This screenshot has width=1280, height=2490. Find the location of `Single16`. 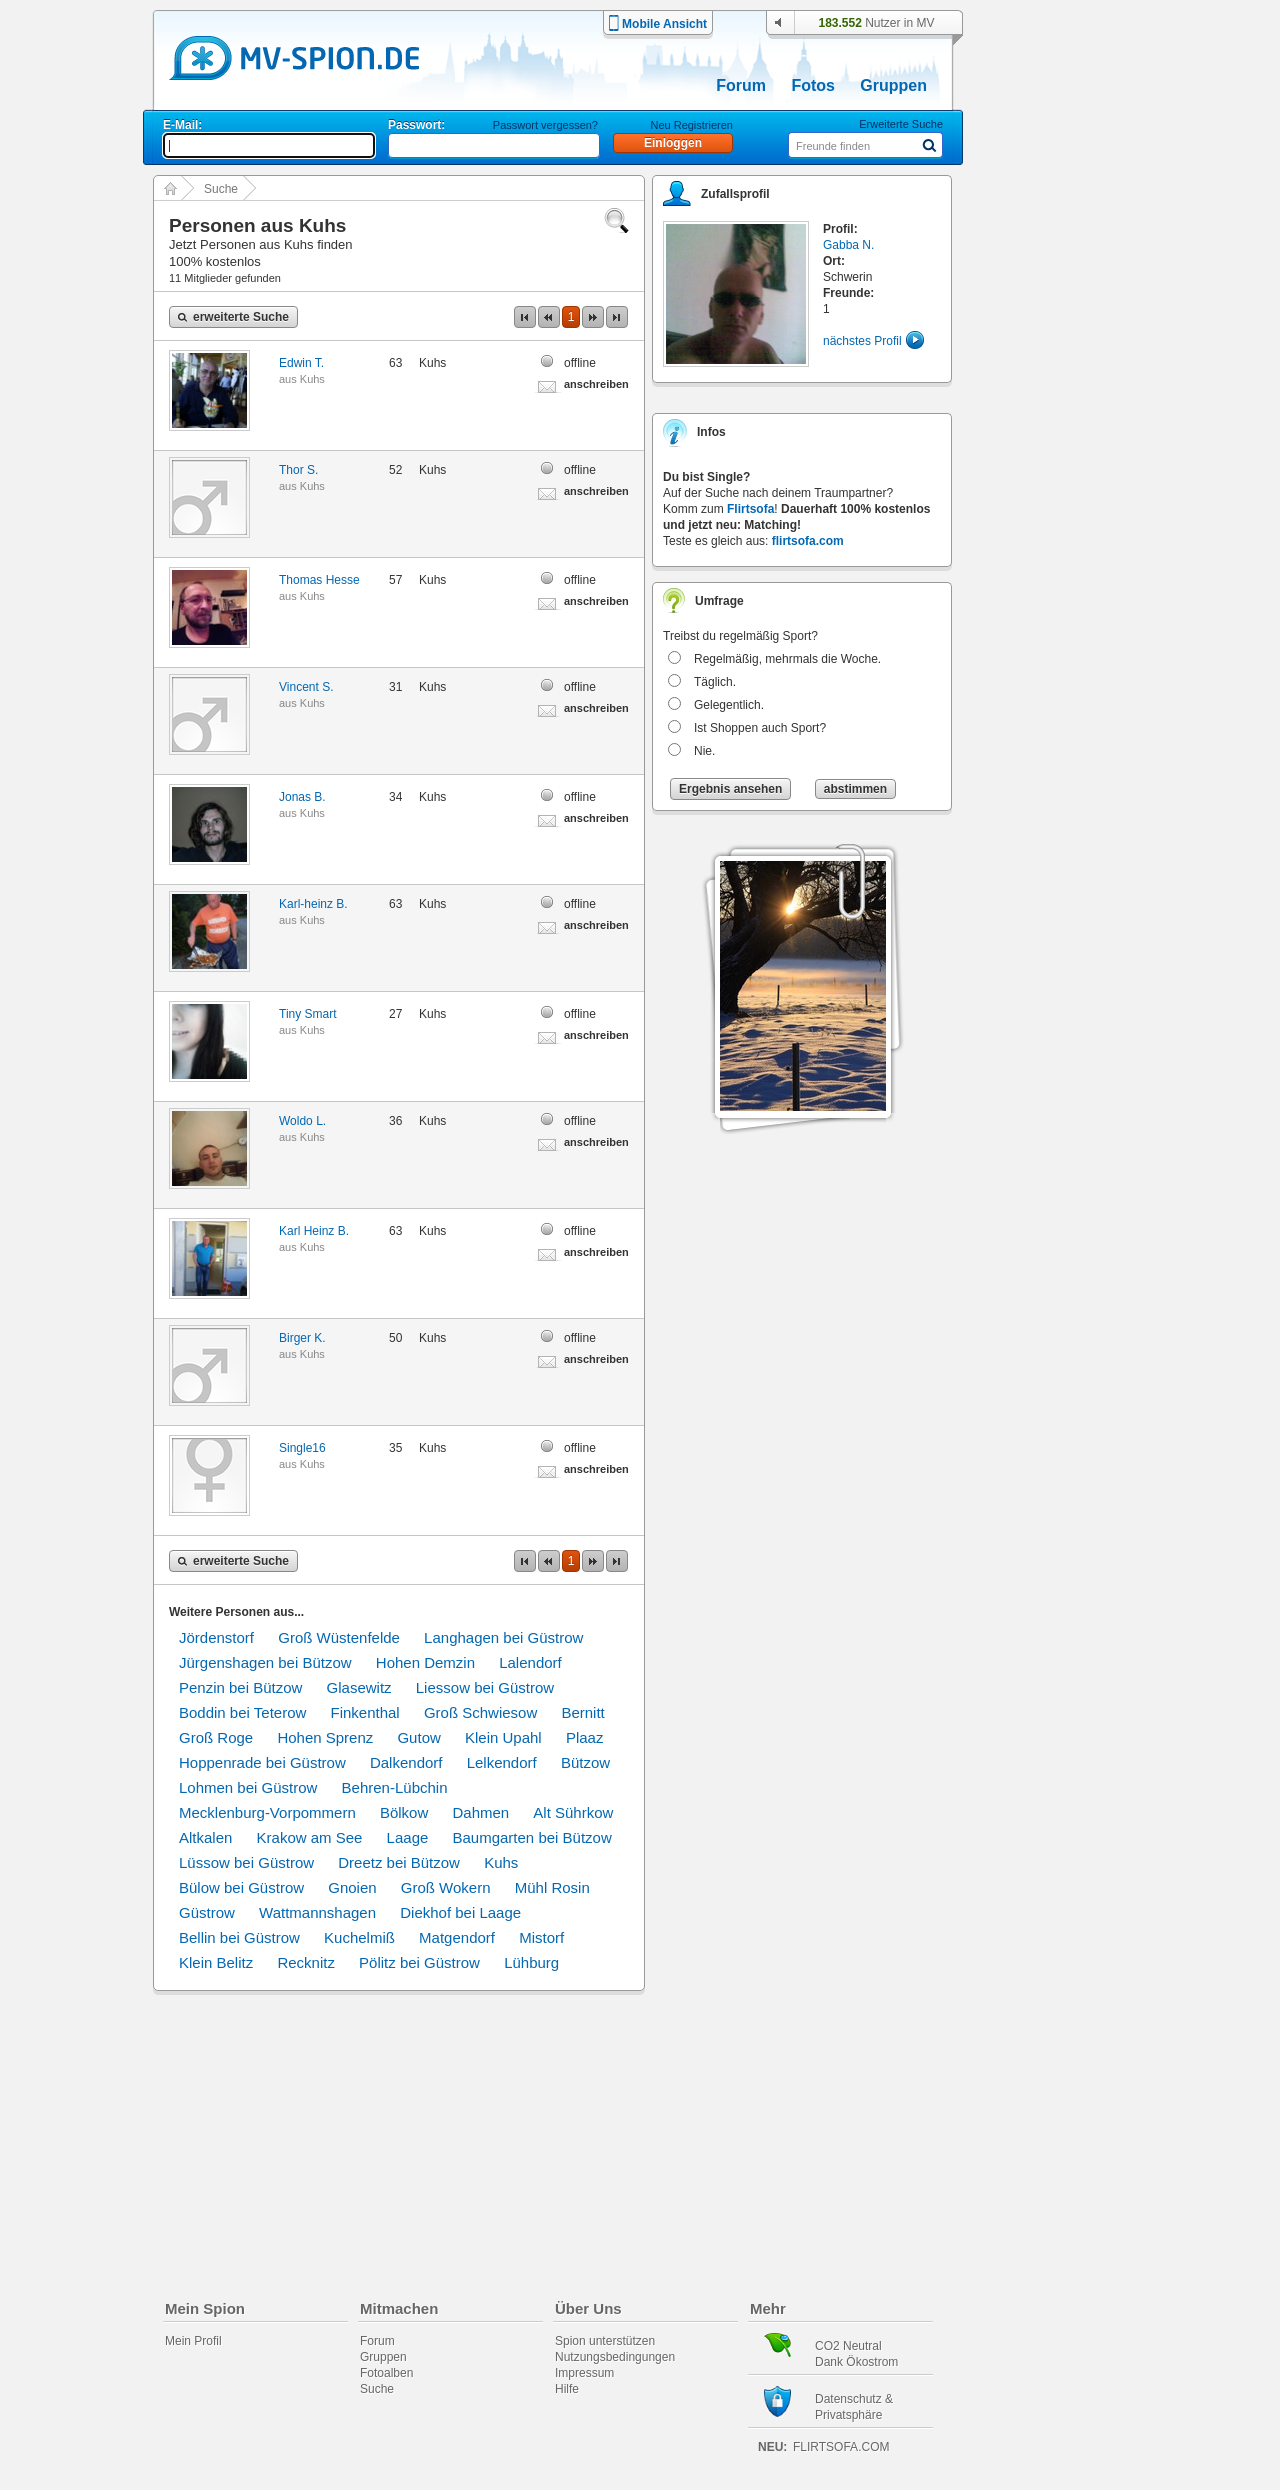

Single16 is located at coordinates (302, 1448).